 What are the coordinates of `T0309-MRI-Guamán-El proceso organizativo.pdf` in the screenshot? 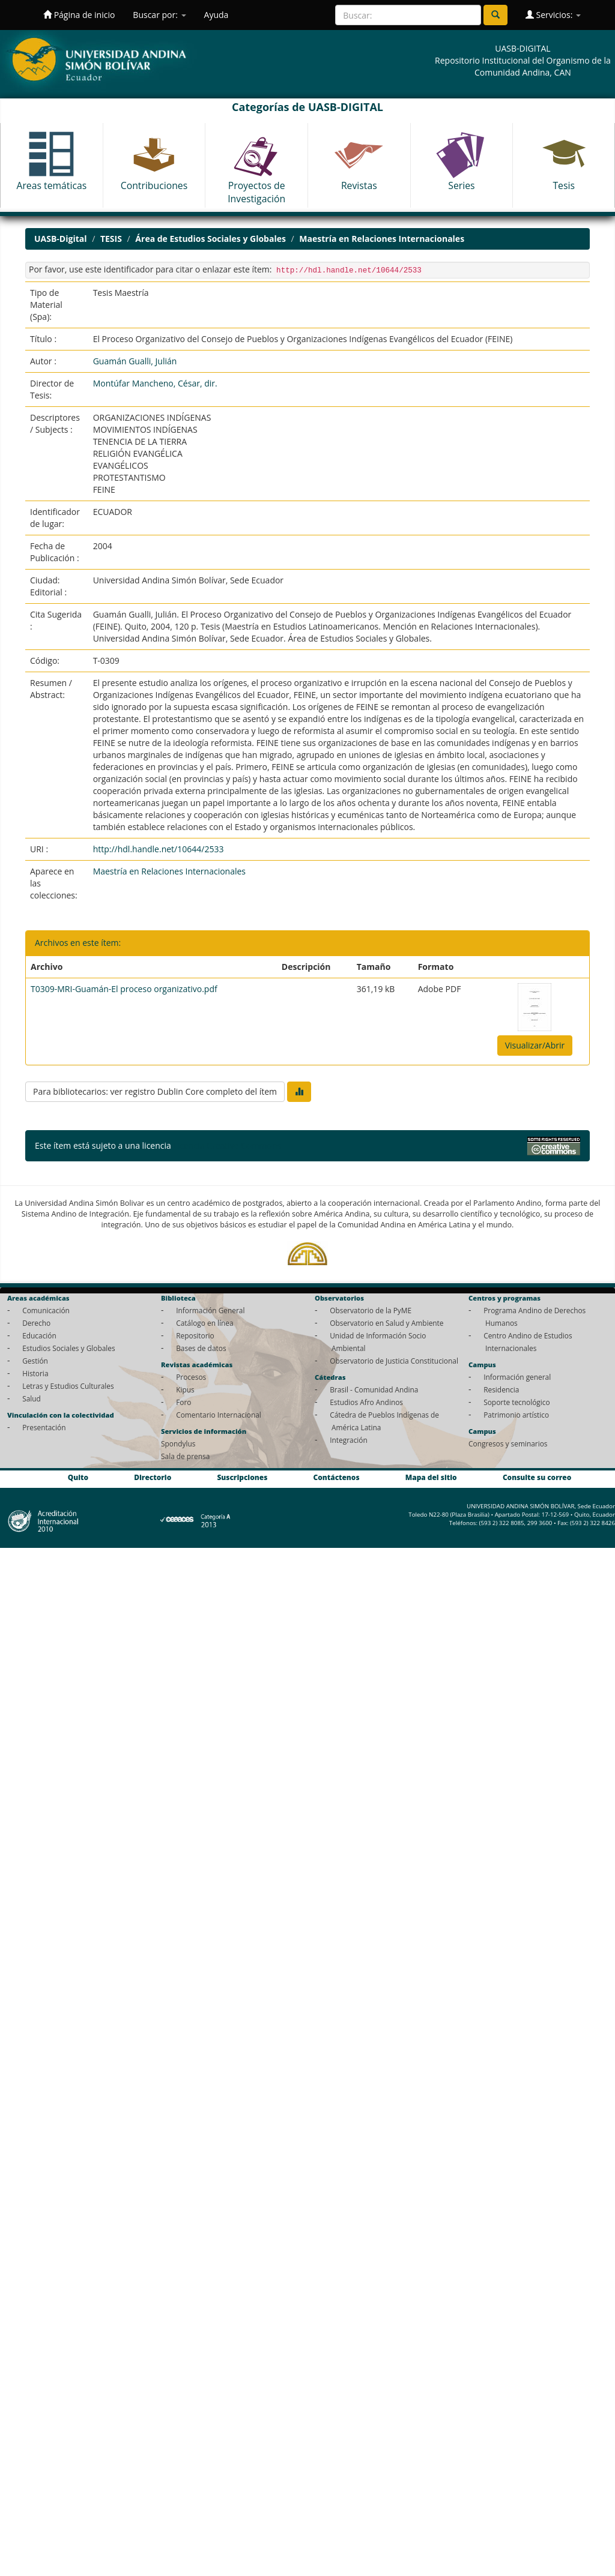 It's located at (124, 989).